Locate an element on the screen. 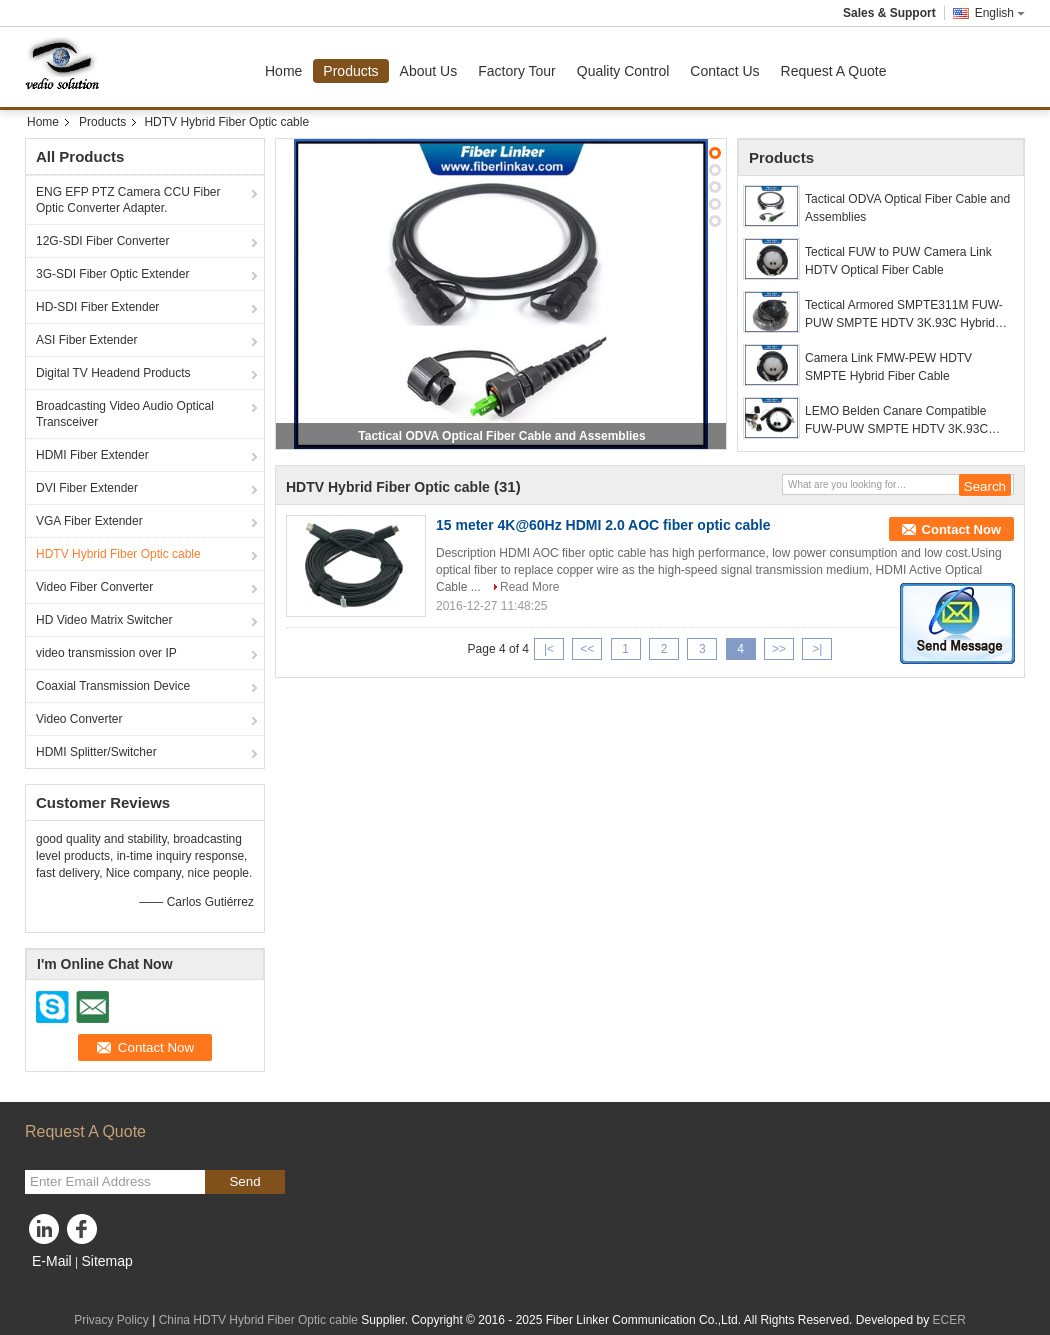 This screenshot has width=1050, height=1335. ASI Fiber Extender is located at coordinates (86, 340).